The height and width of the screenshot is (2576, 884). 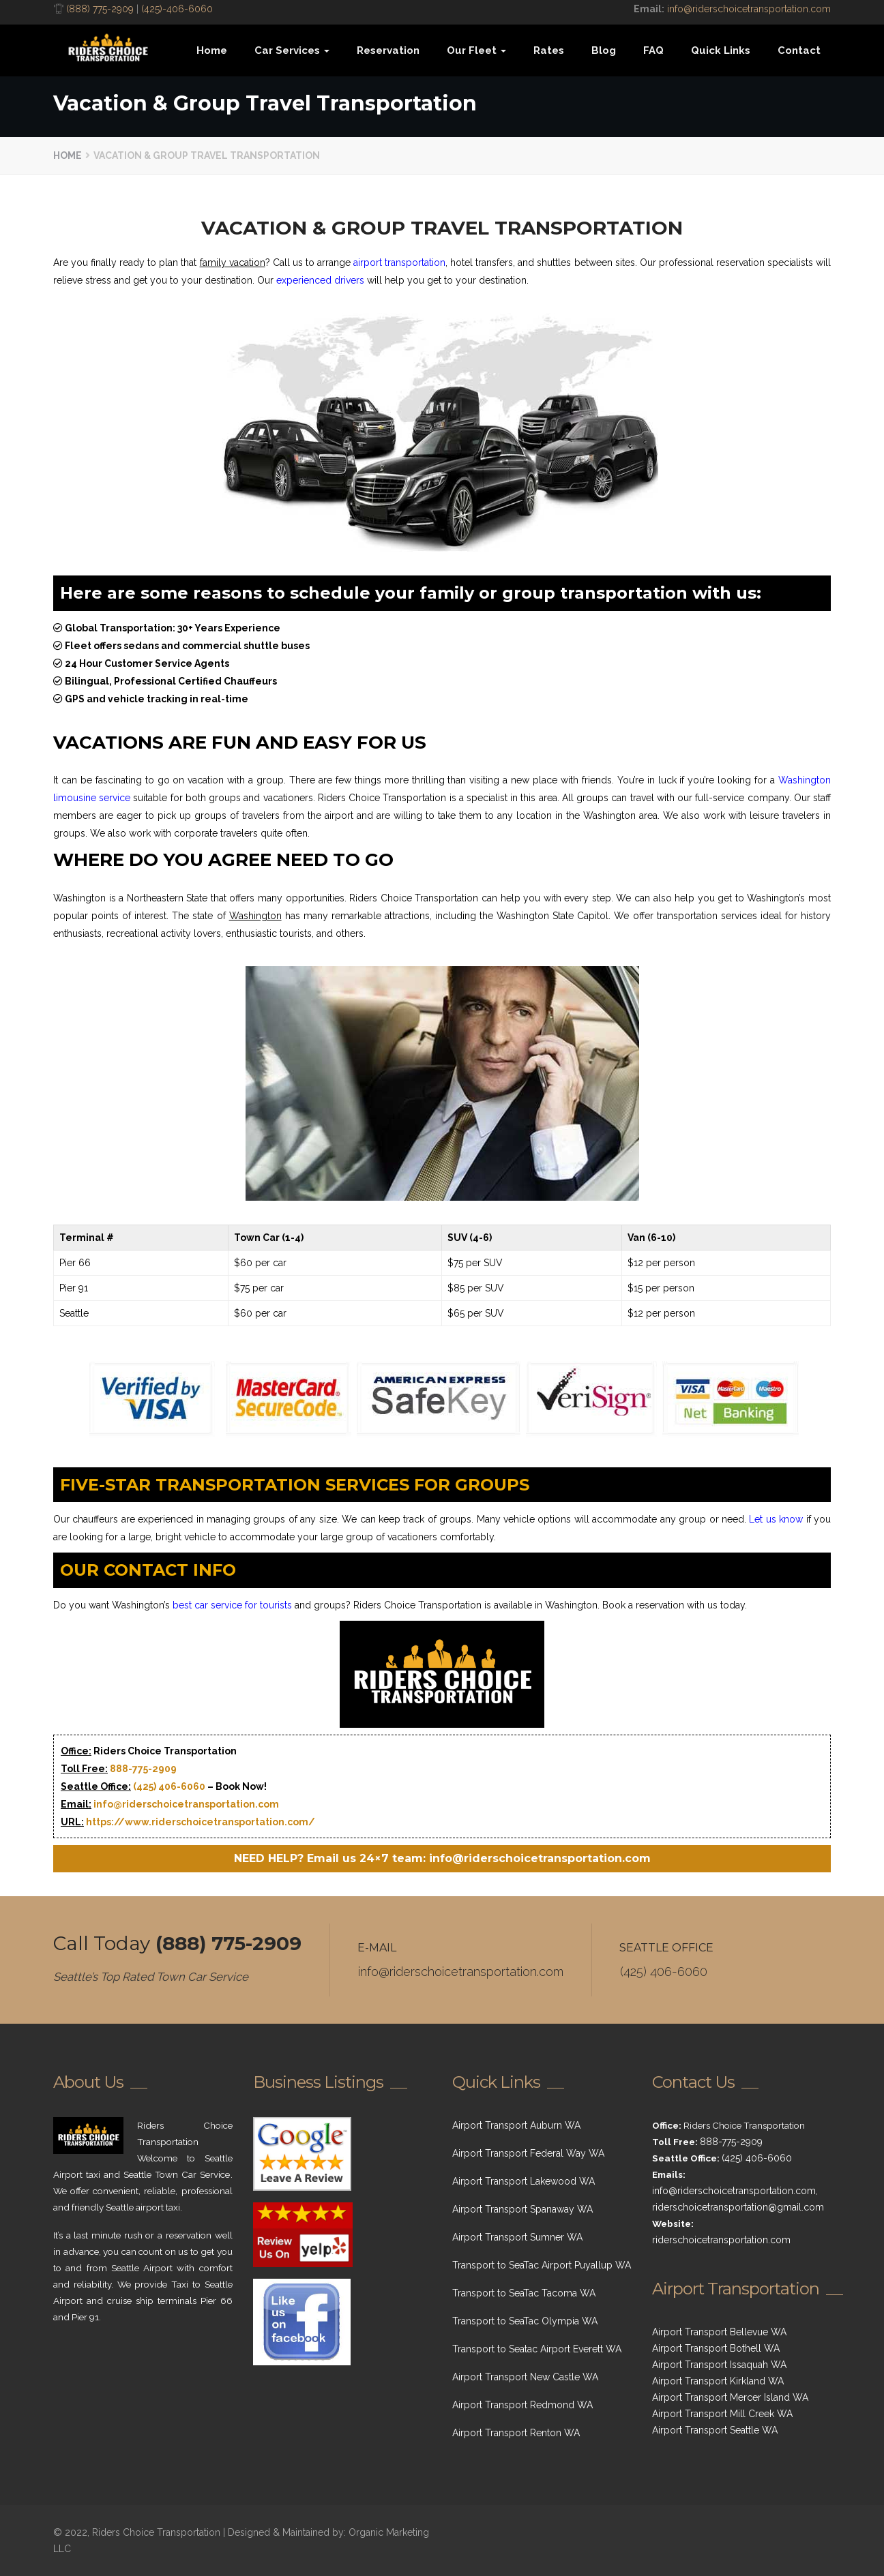 What do you see at coordinates (715, 2430) in the screenshot?
I see `Airport Transport Seattle WA` at bounding box center [715, 2430].